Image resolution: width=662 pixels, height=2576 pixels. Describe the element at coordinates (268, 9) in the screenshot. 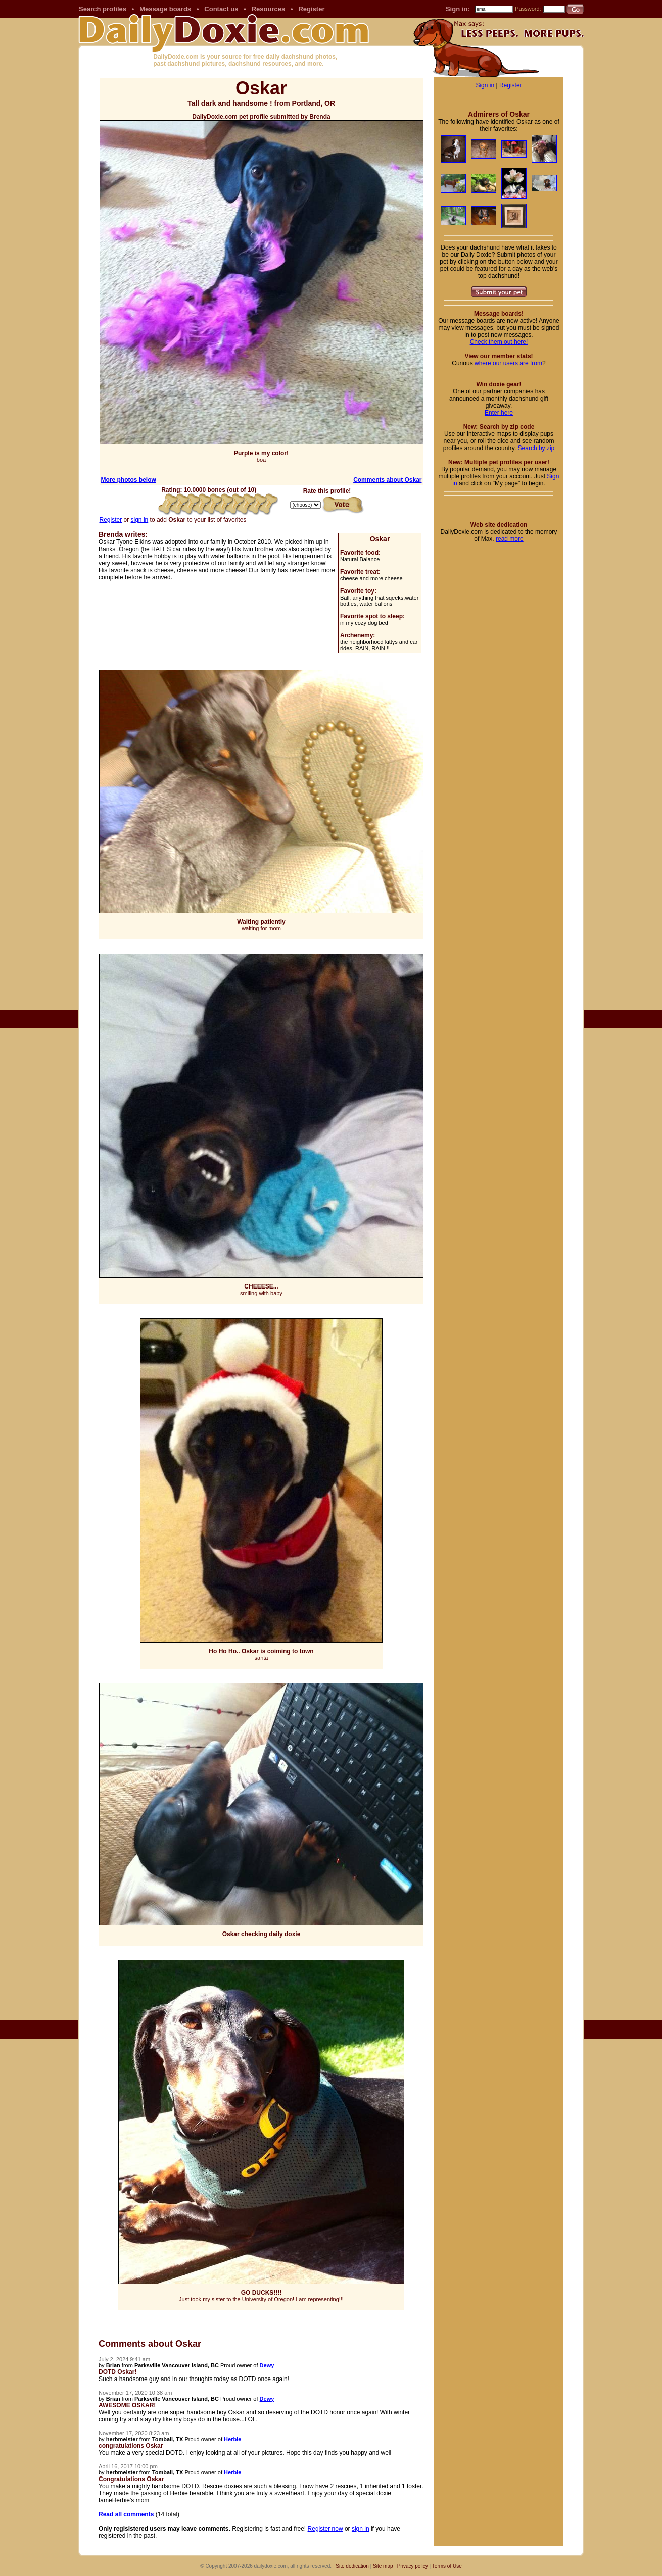

I see `Resources` at that location.